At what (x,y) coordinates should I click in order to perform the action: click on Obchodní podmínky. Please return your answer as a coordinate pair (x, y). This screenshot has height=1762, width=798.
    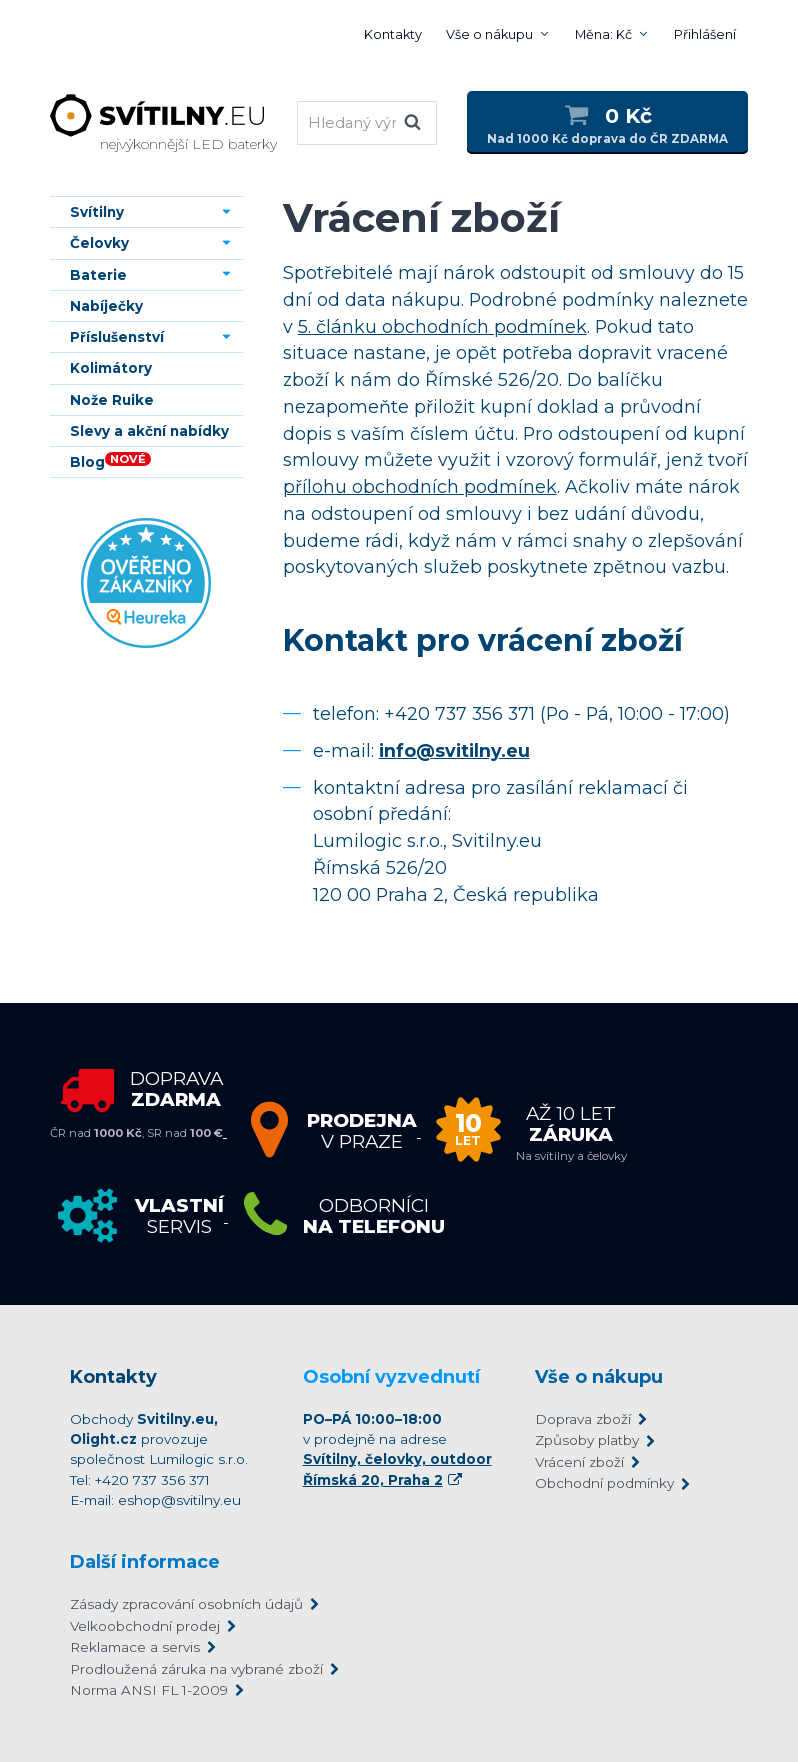
    Looking at the image, I should click on (604, 1483).